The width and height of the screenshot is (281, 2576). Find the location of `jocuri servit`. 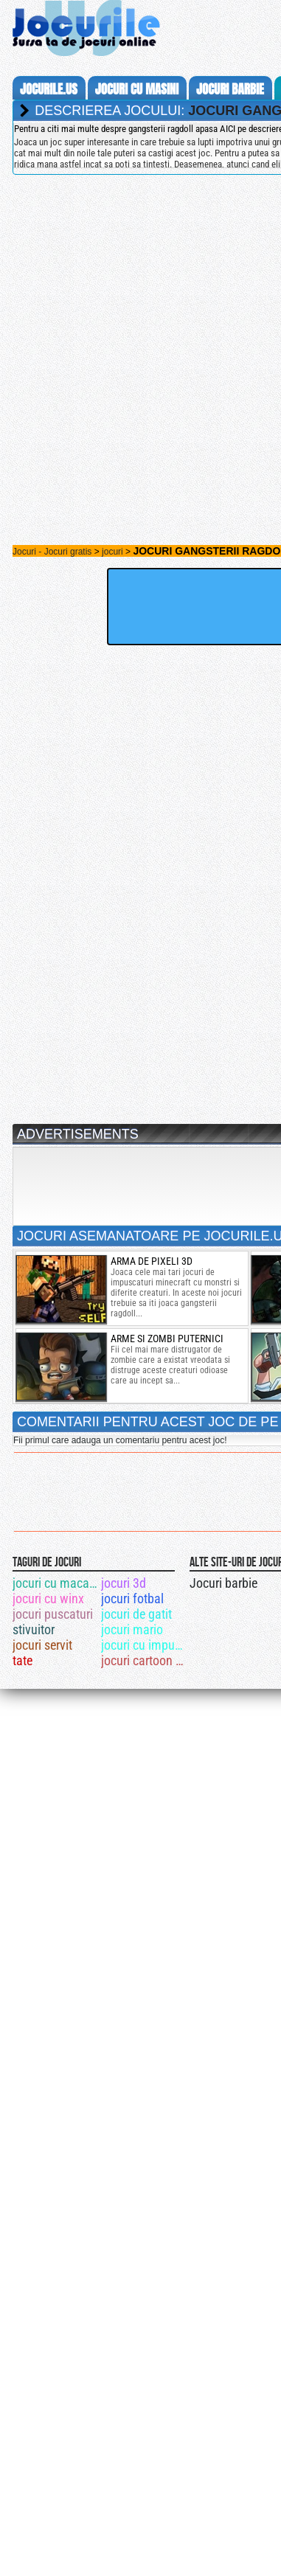

jocuri servit is located at coordinates (42, 1645).